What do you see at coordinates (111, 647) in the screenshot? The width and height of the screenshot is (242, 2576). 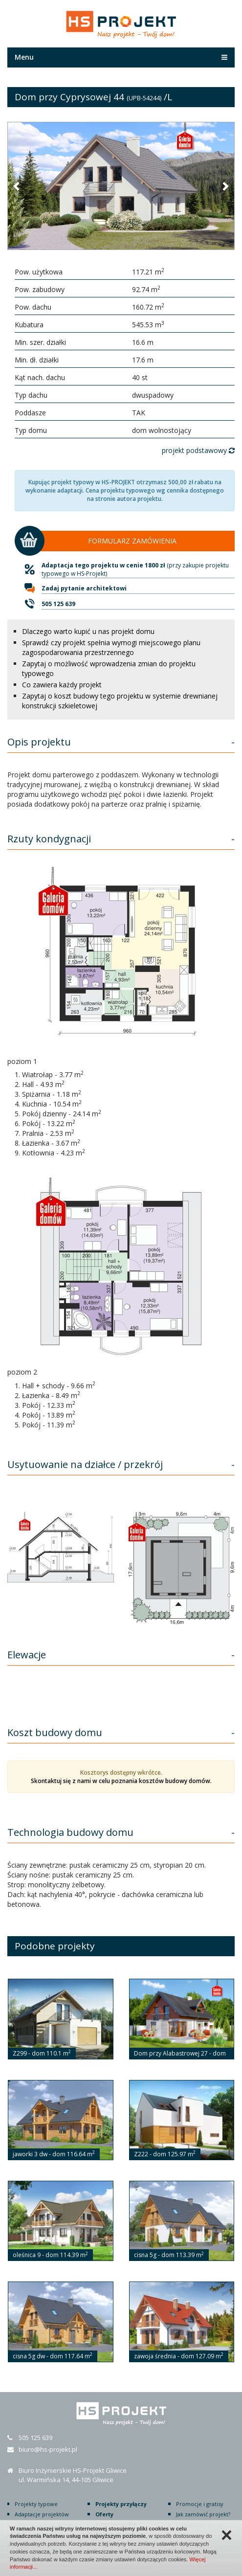 I see `Sprawdź czy projekt spełnia wymogi miejscowego planu zagospodarowania przestrzennego` at bounding box center [111, 647].